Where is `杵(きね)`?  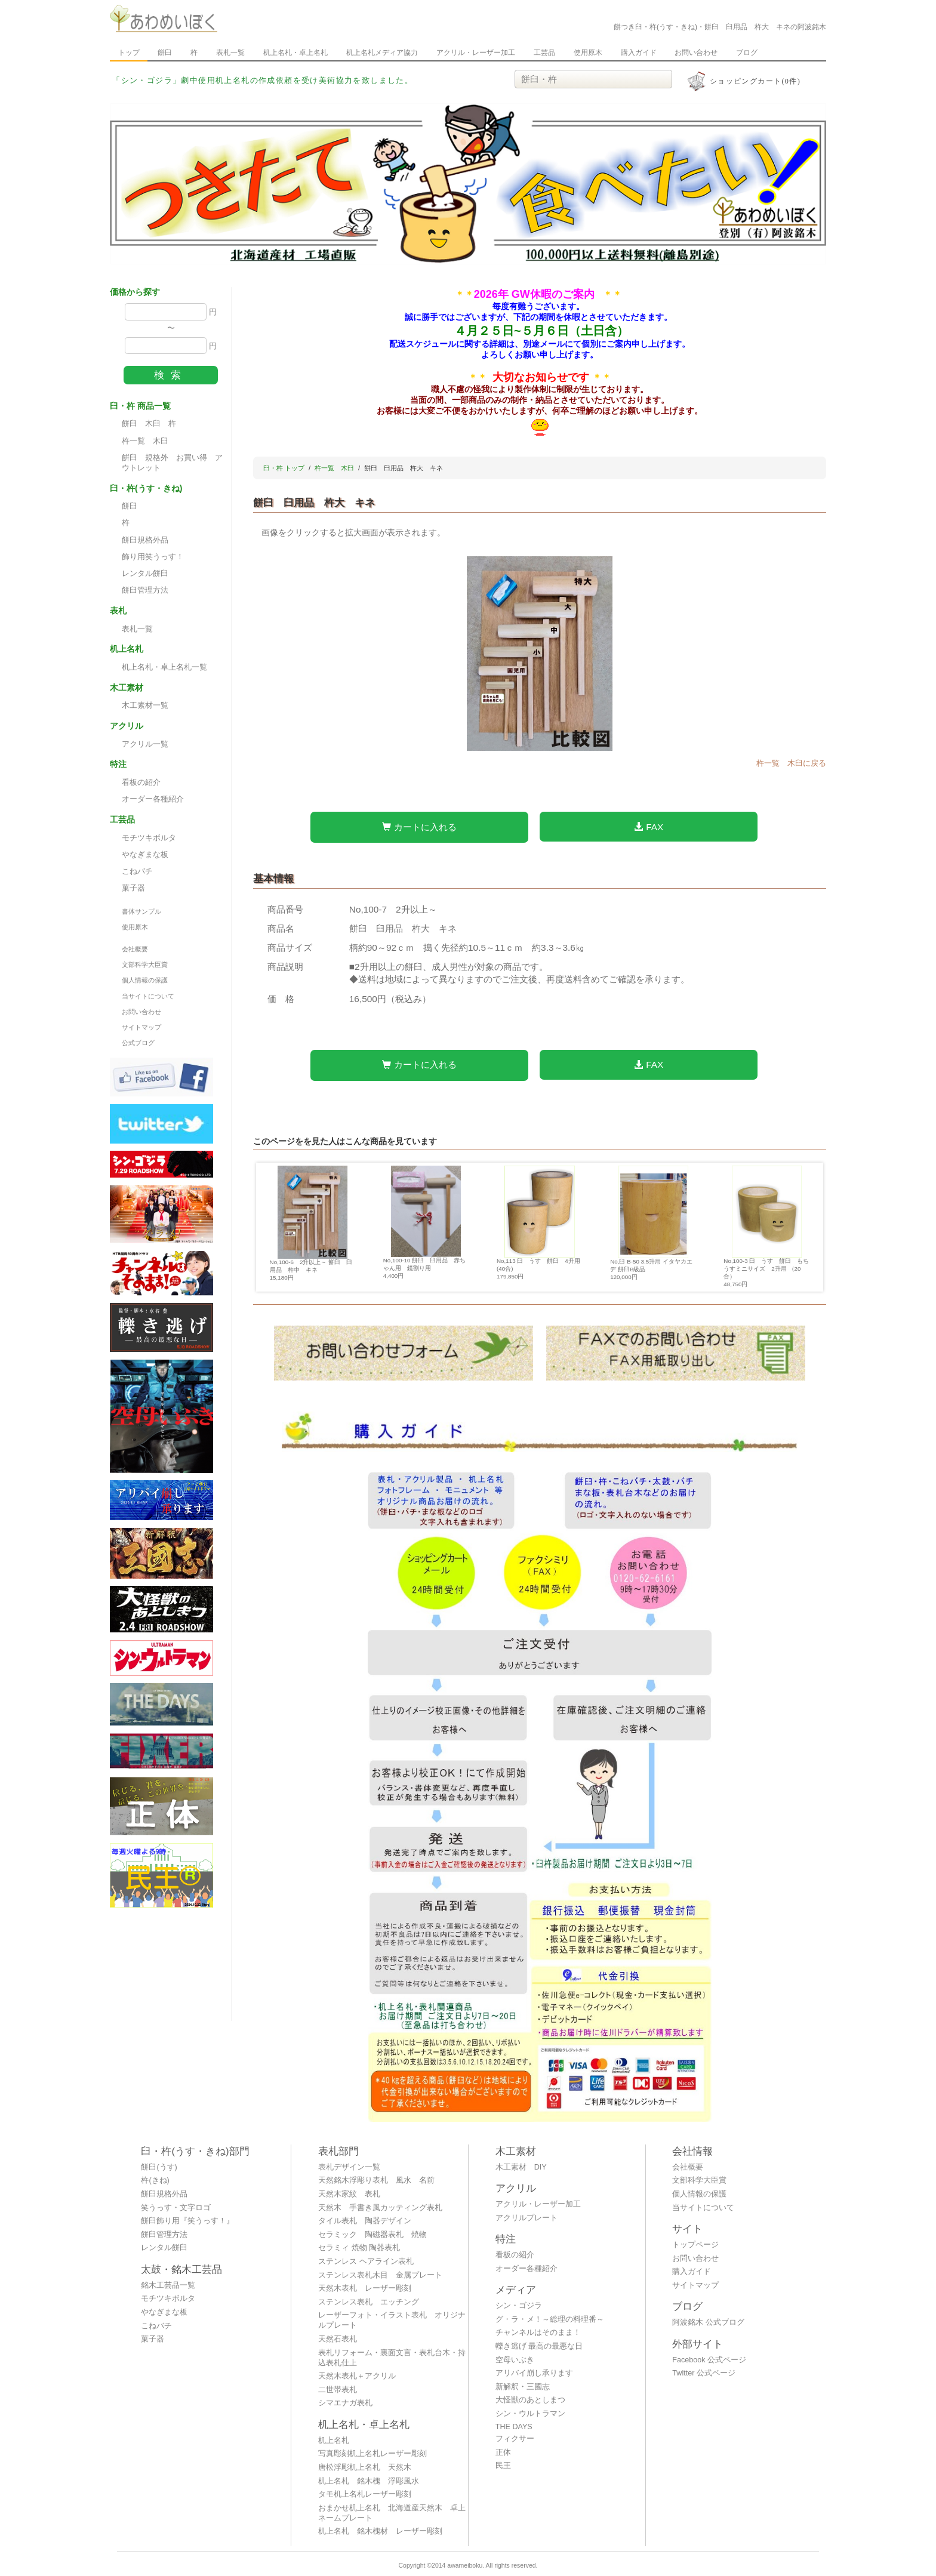 杵(きね) is located at coordinates (155, 2180).